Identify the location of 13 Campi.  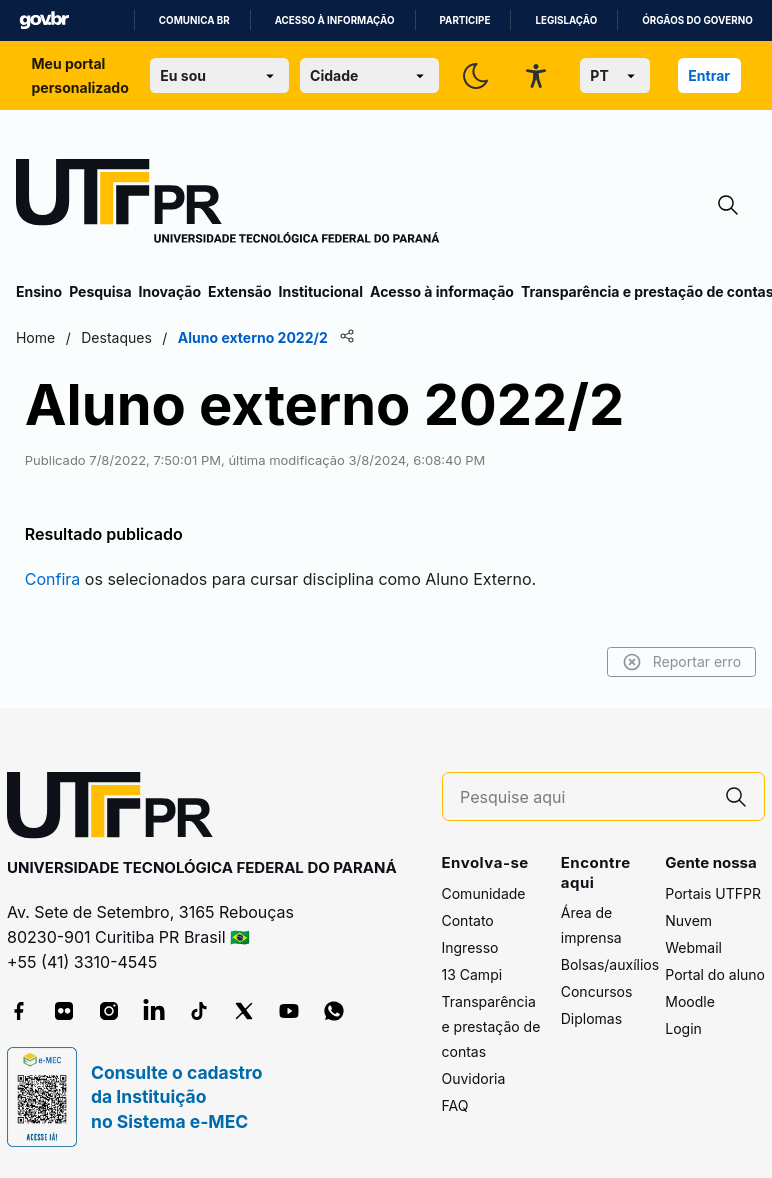
(472, 974).